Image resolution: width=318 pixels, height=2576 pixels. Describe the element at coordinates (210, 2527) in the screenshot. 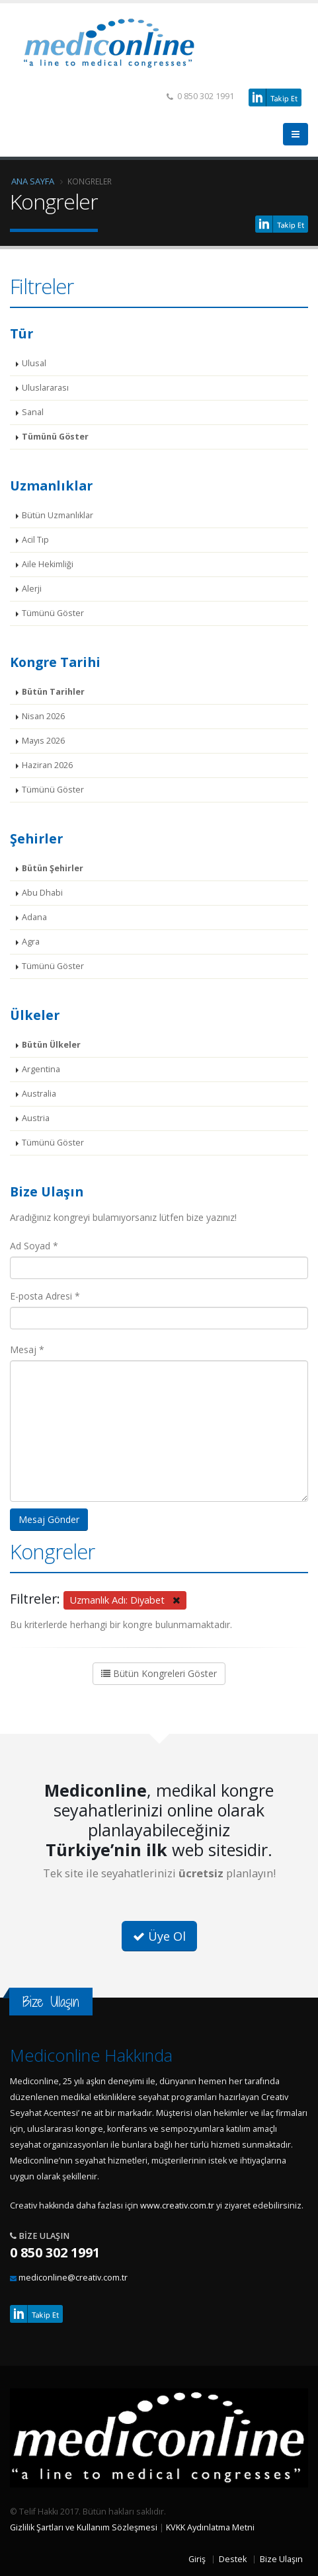

I see `KVKK Aydınlatma Metni` at that location.